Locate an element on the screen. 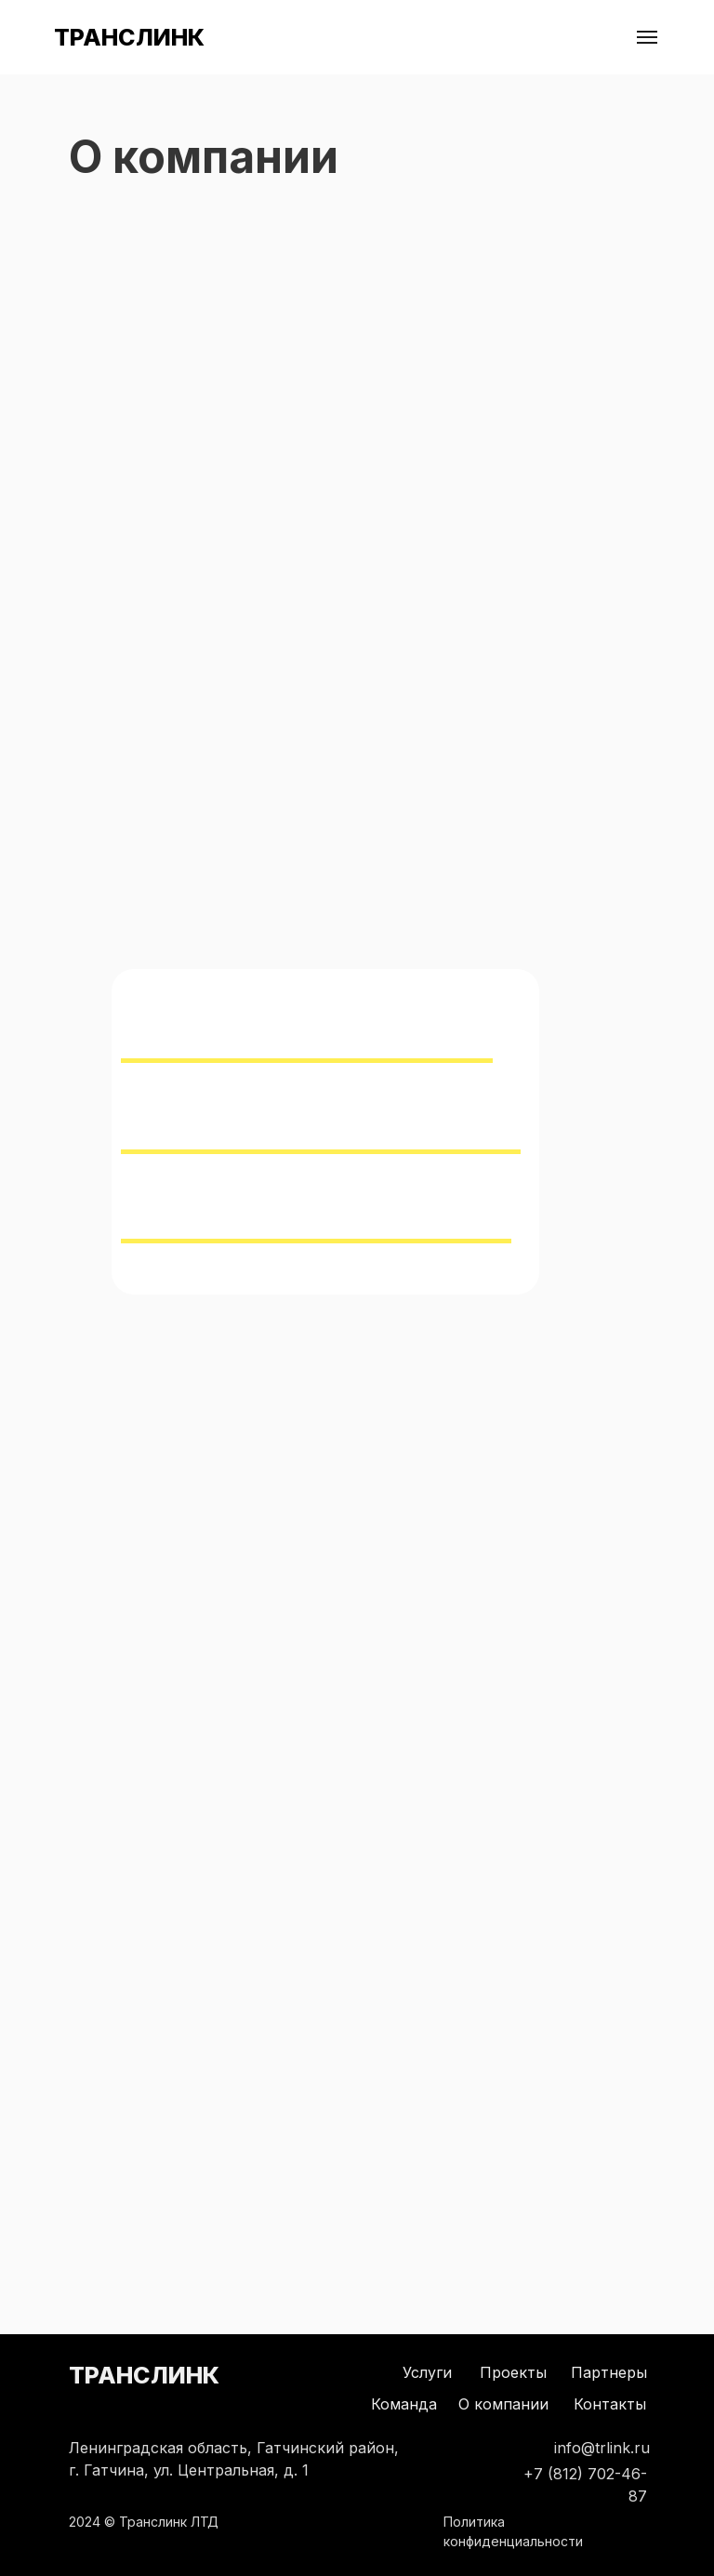 This screenshot has height=2576, width=714. Контакты is located at coordinates (610, 2404).